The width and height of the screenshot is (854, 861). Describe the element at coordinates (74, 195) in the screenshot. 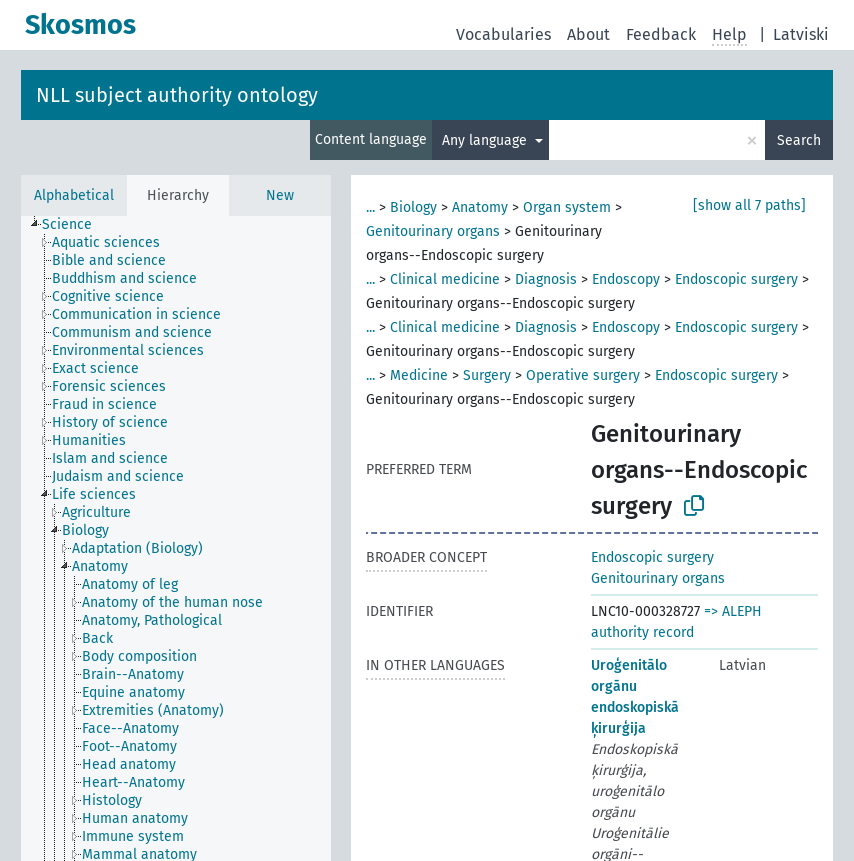

I see `Alphabetical` at that location.